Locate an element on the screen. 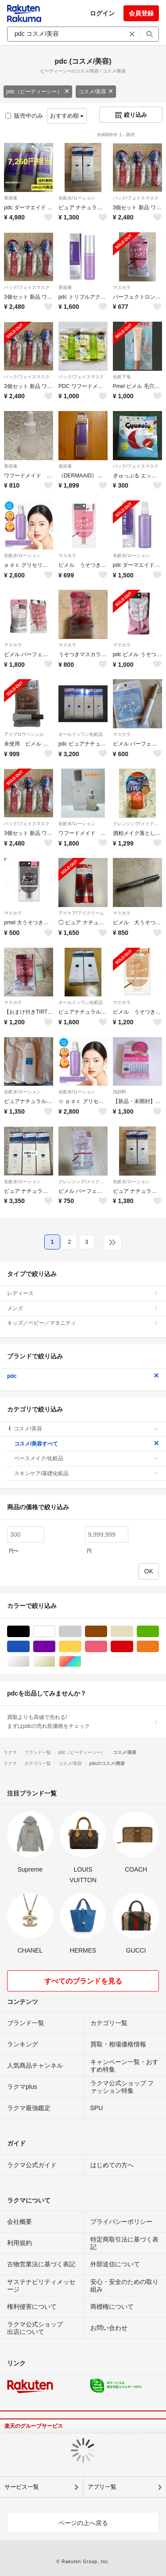 The image size is (166, 2576). 会員登録 is located at coordinates (141, 13).